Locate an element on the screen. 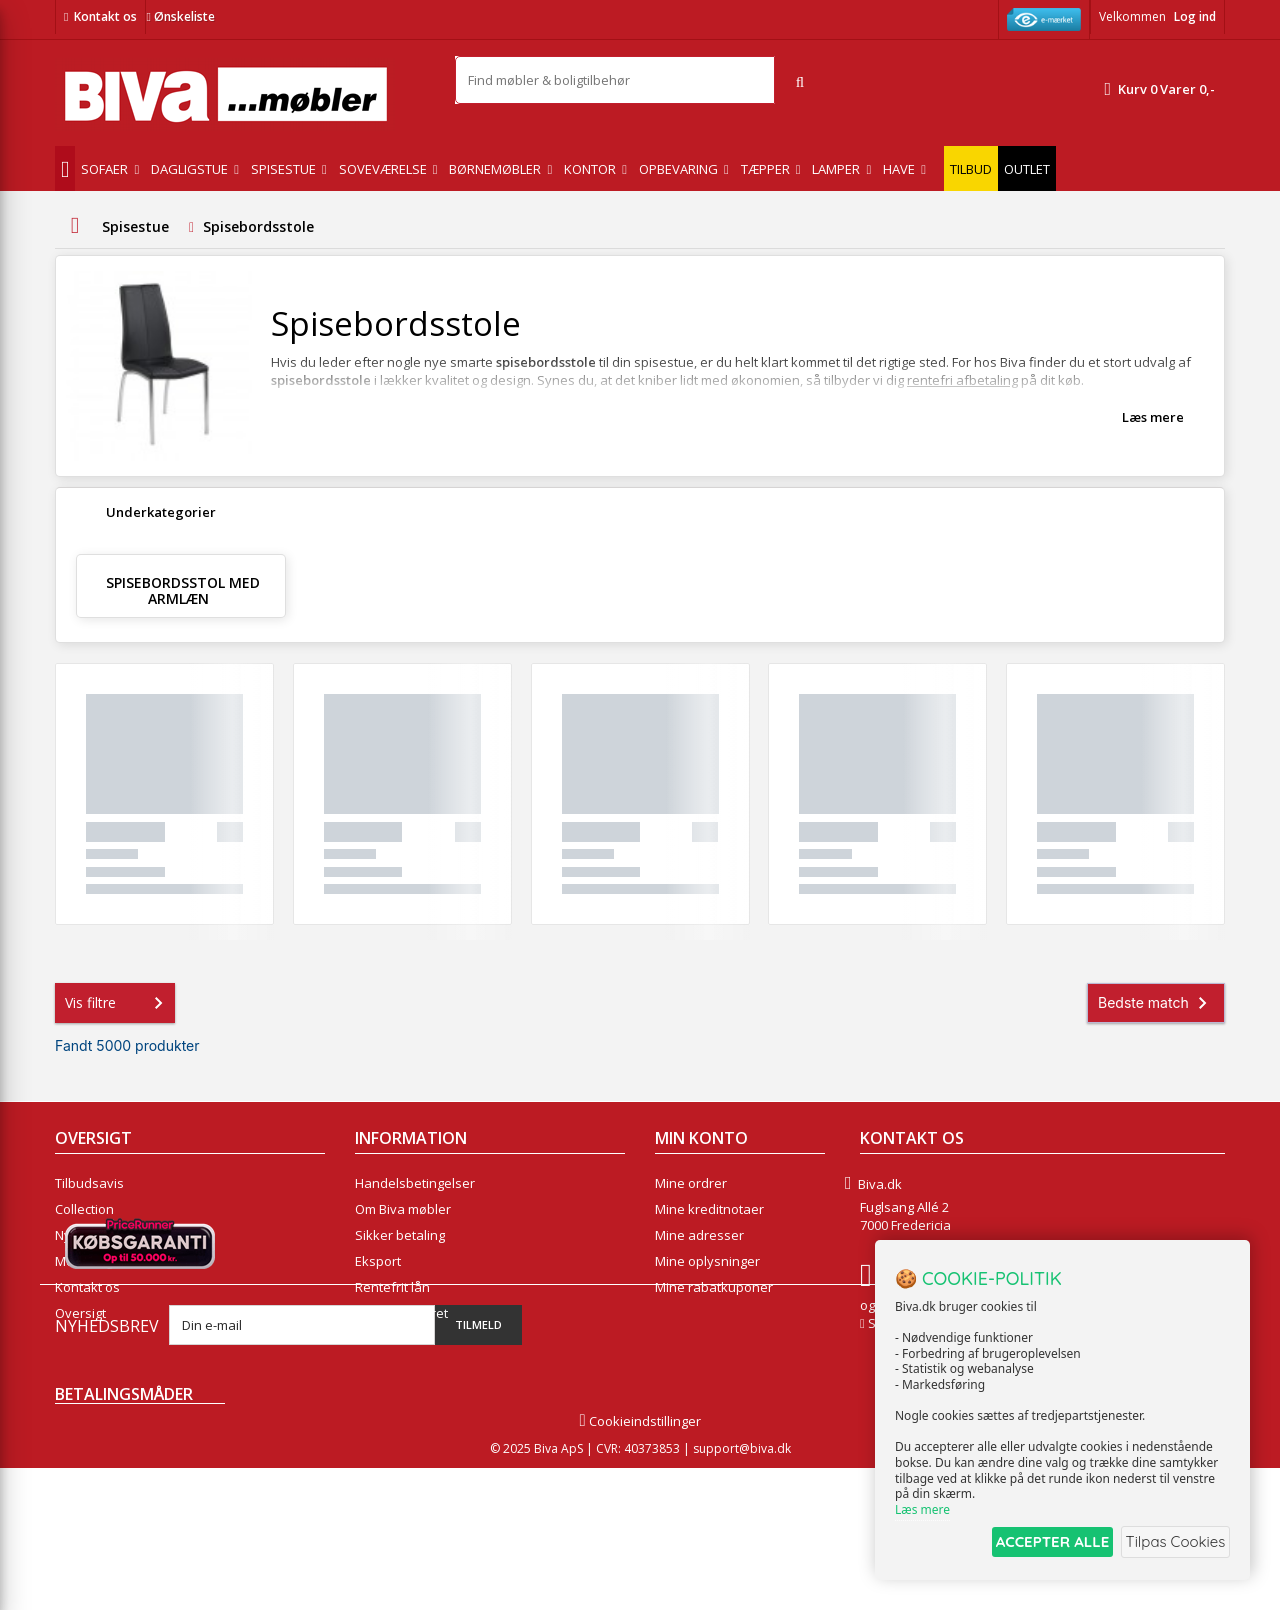  Sikker betaling is located at coordinates (400, 1235).